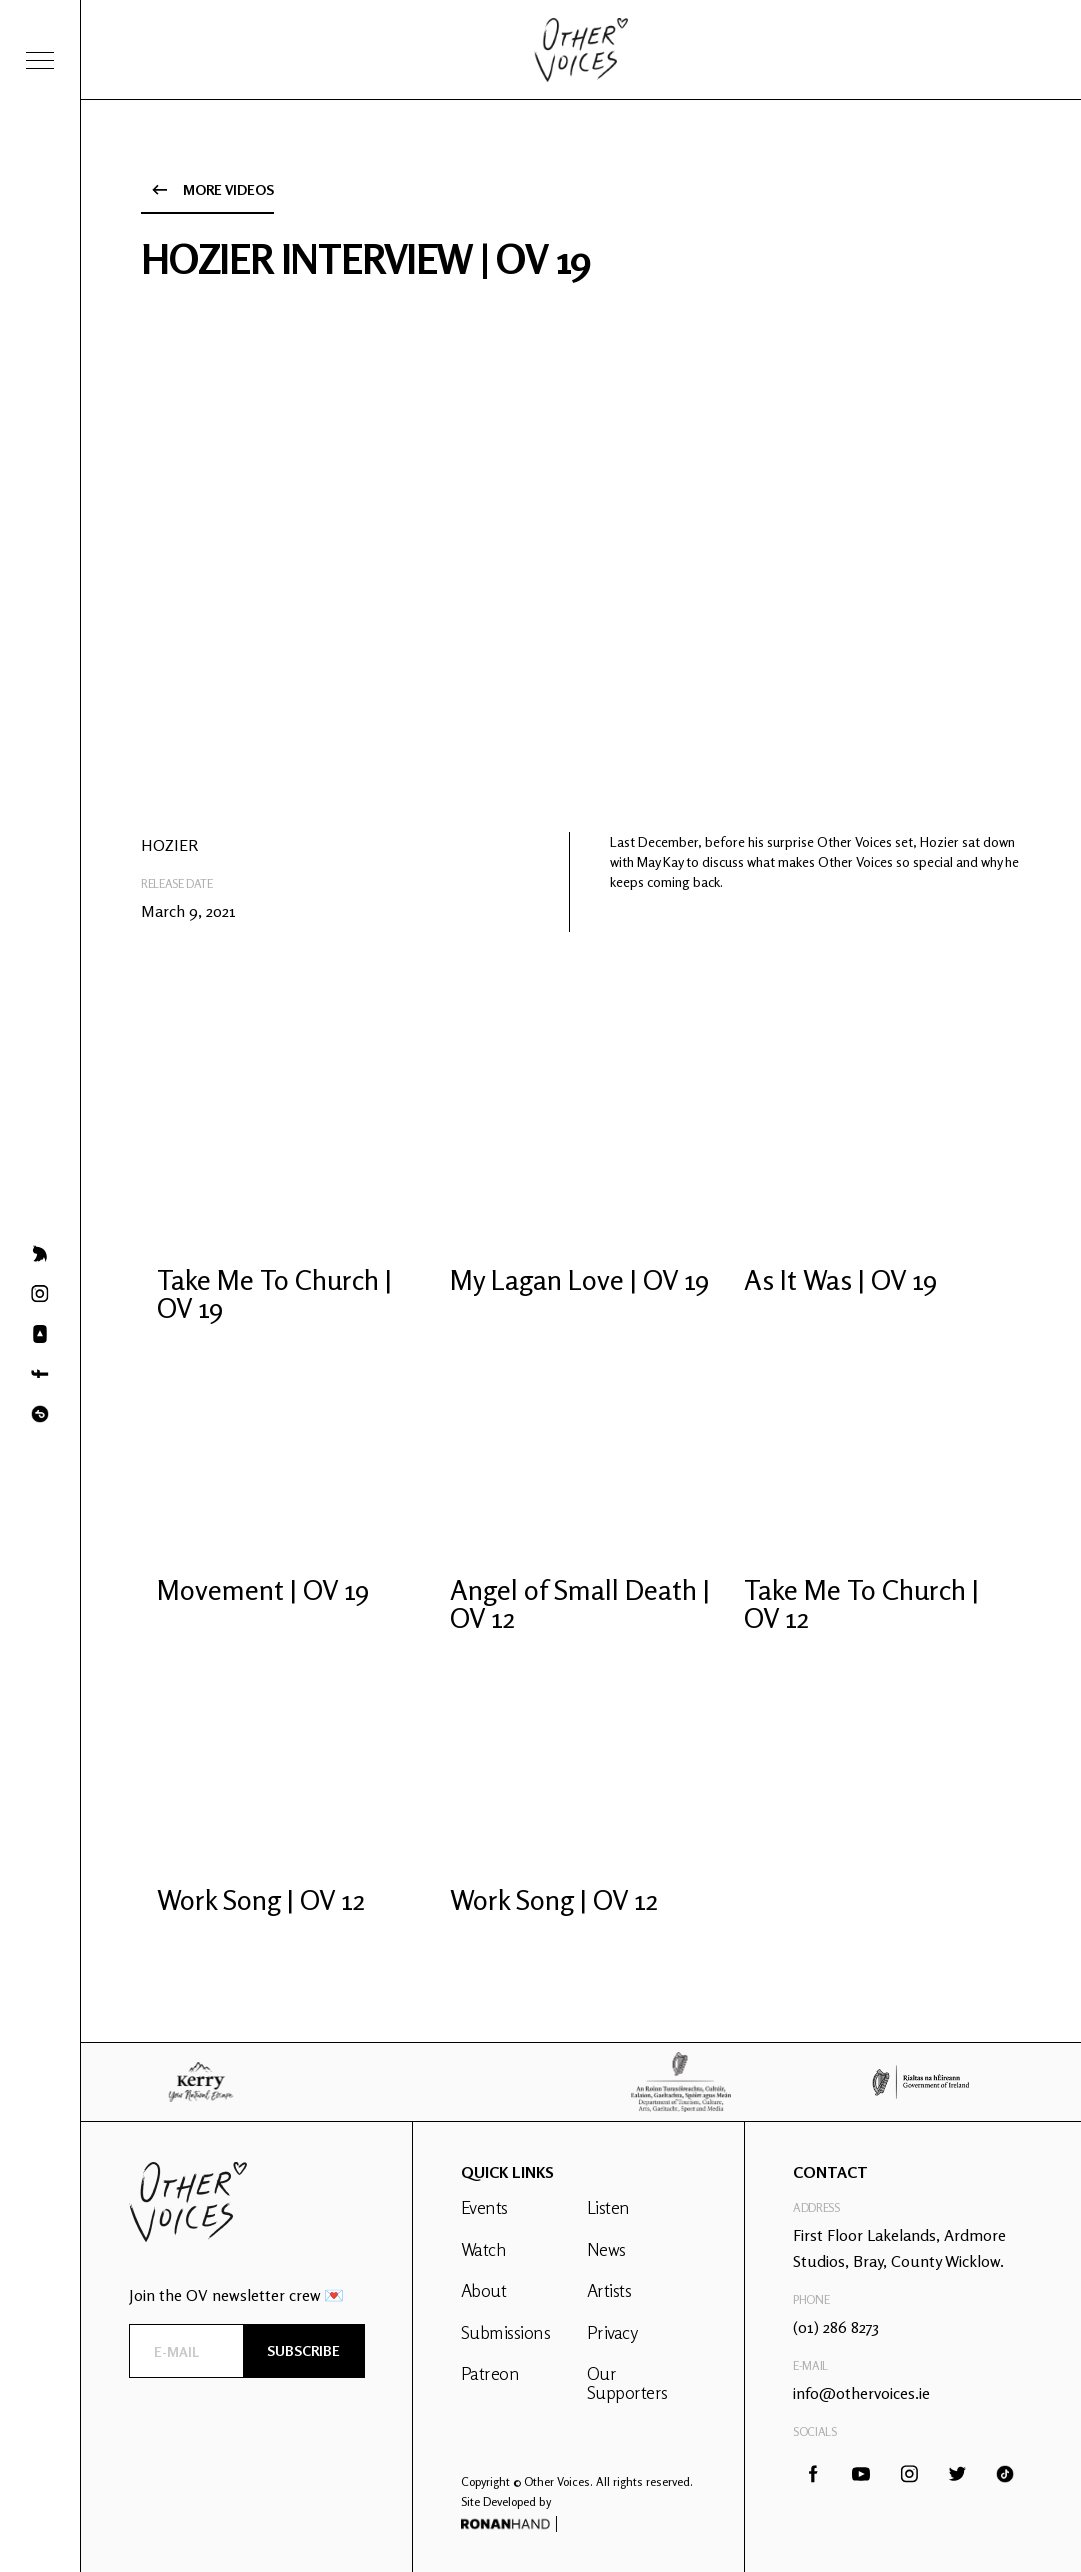  I want to click on info@othervoices.ie, so click(861, 2393).